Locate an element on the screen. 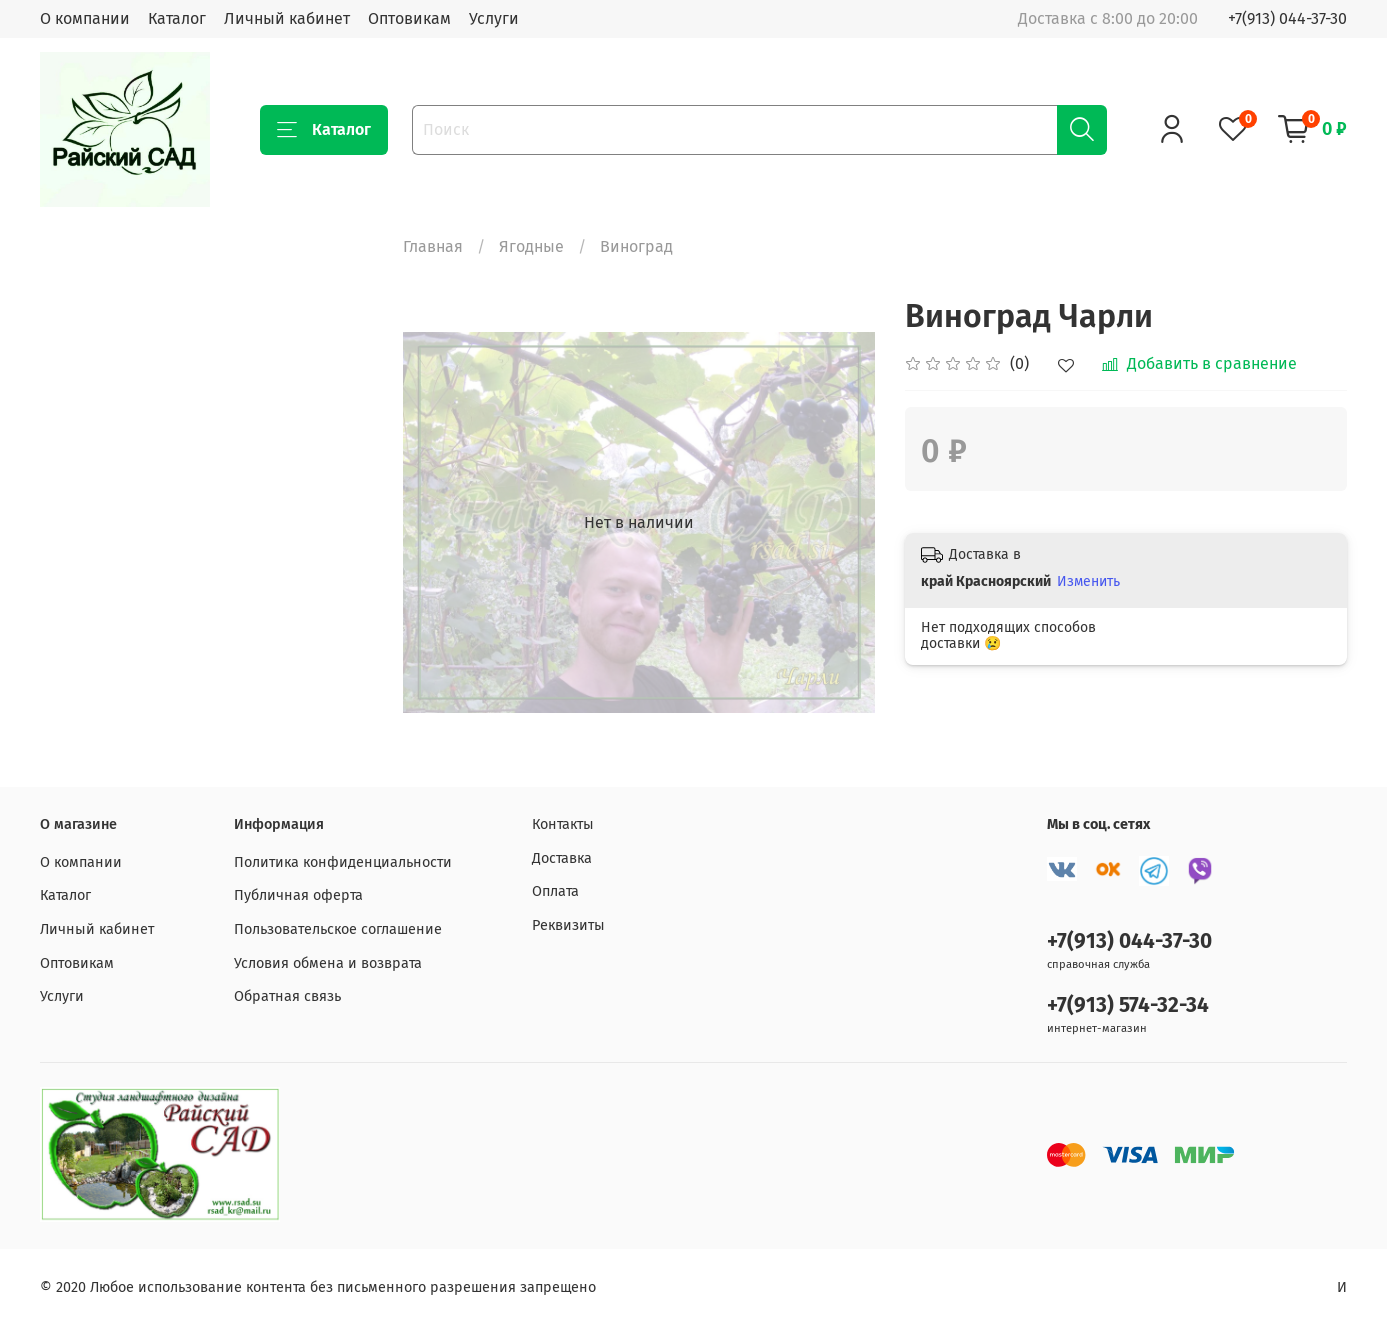 The image size is (1387, 1326). Оплата is located at coordinates (555, 891).